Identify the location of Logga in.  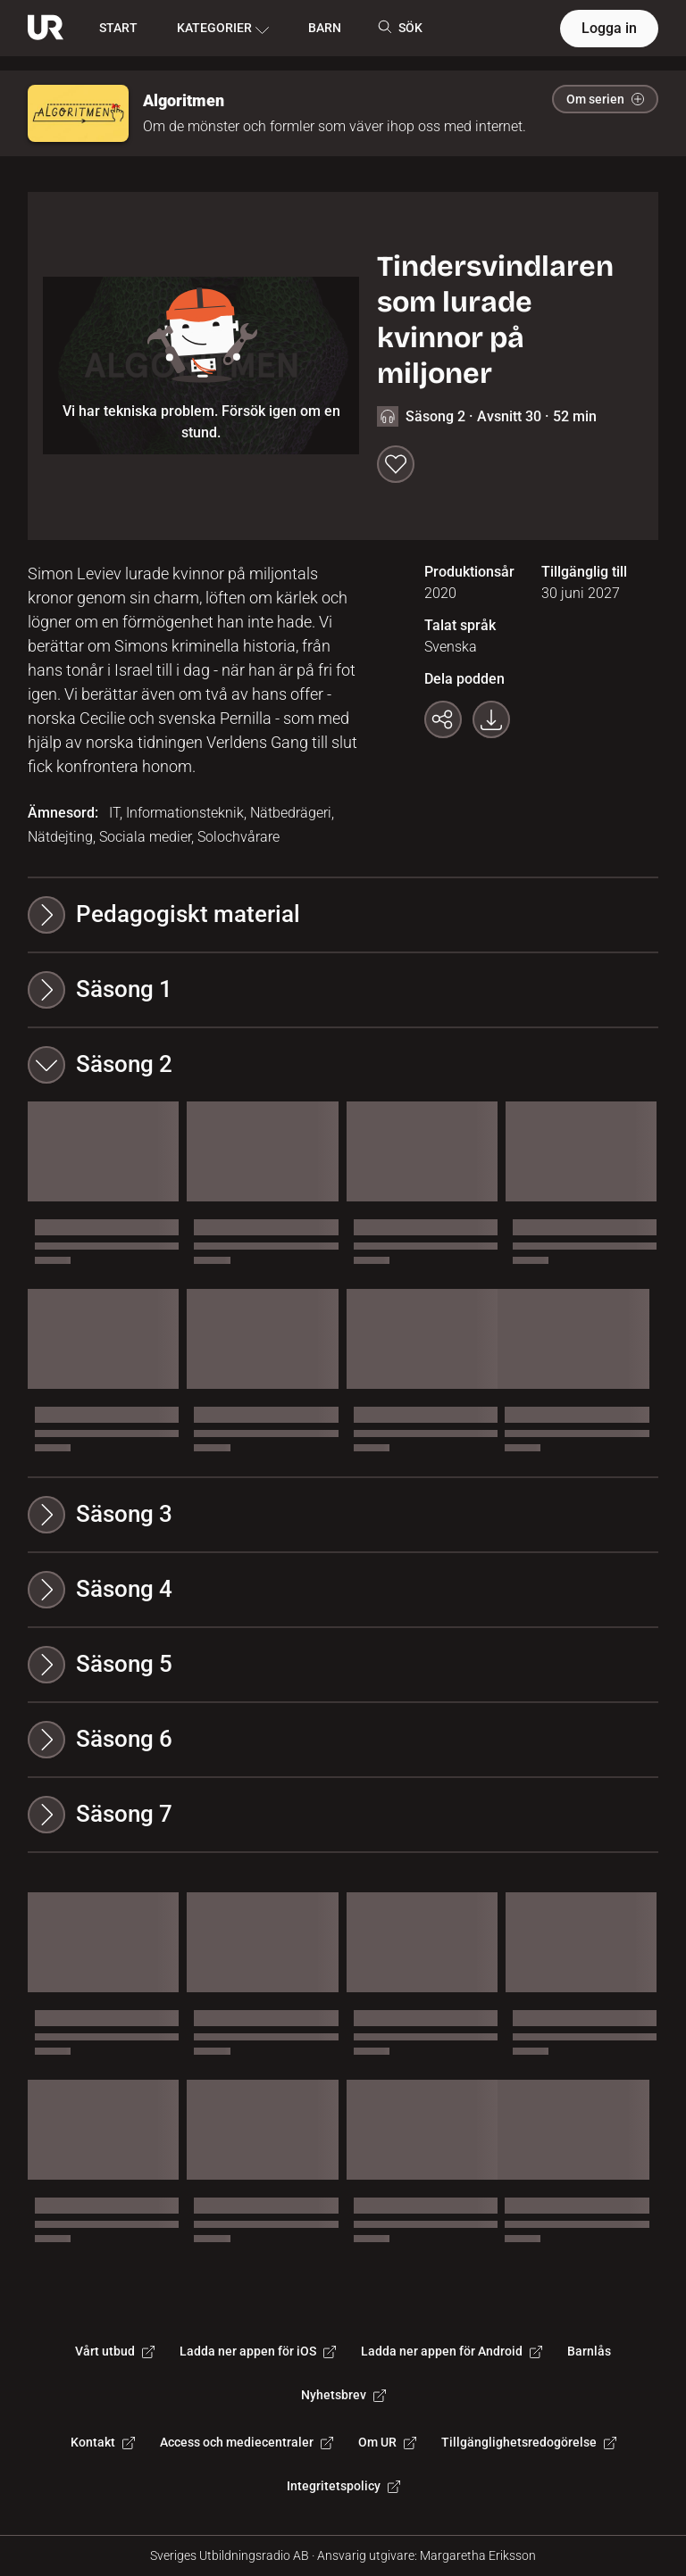
(609, 28).